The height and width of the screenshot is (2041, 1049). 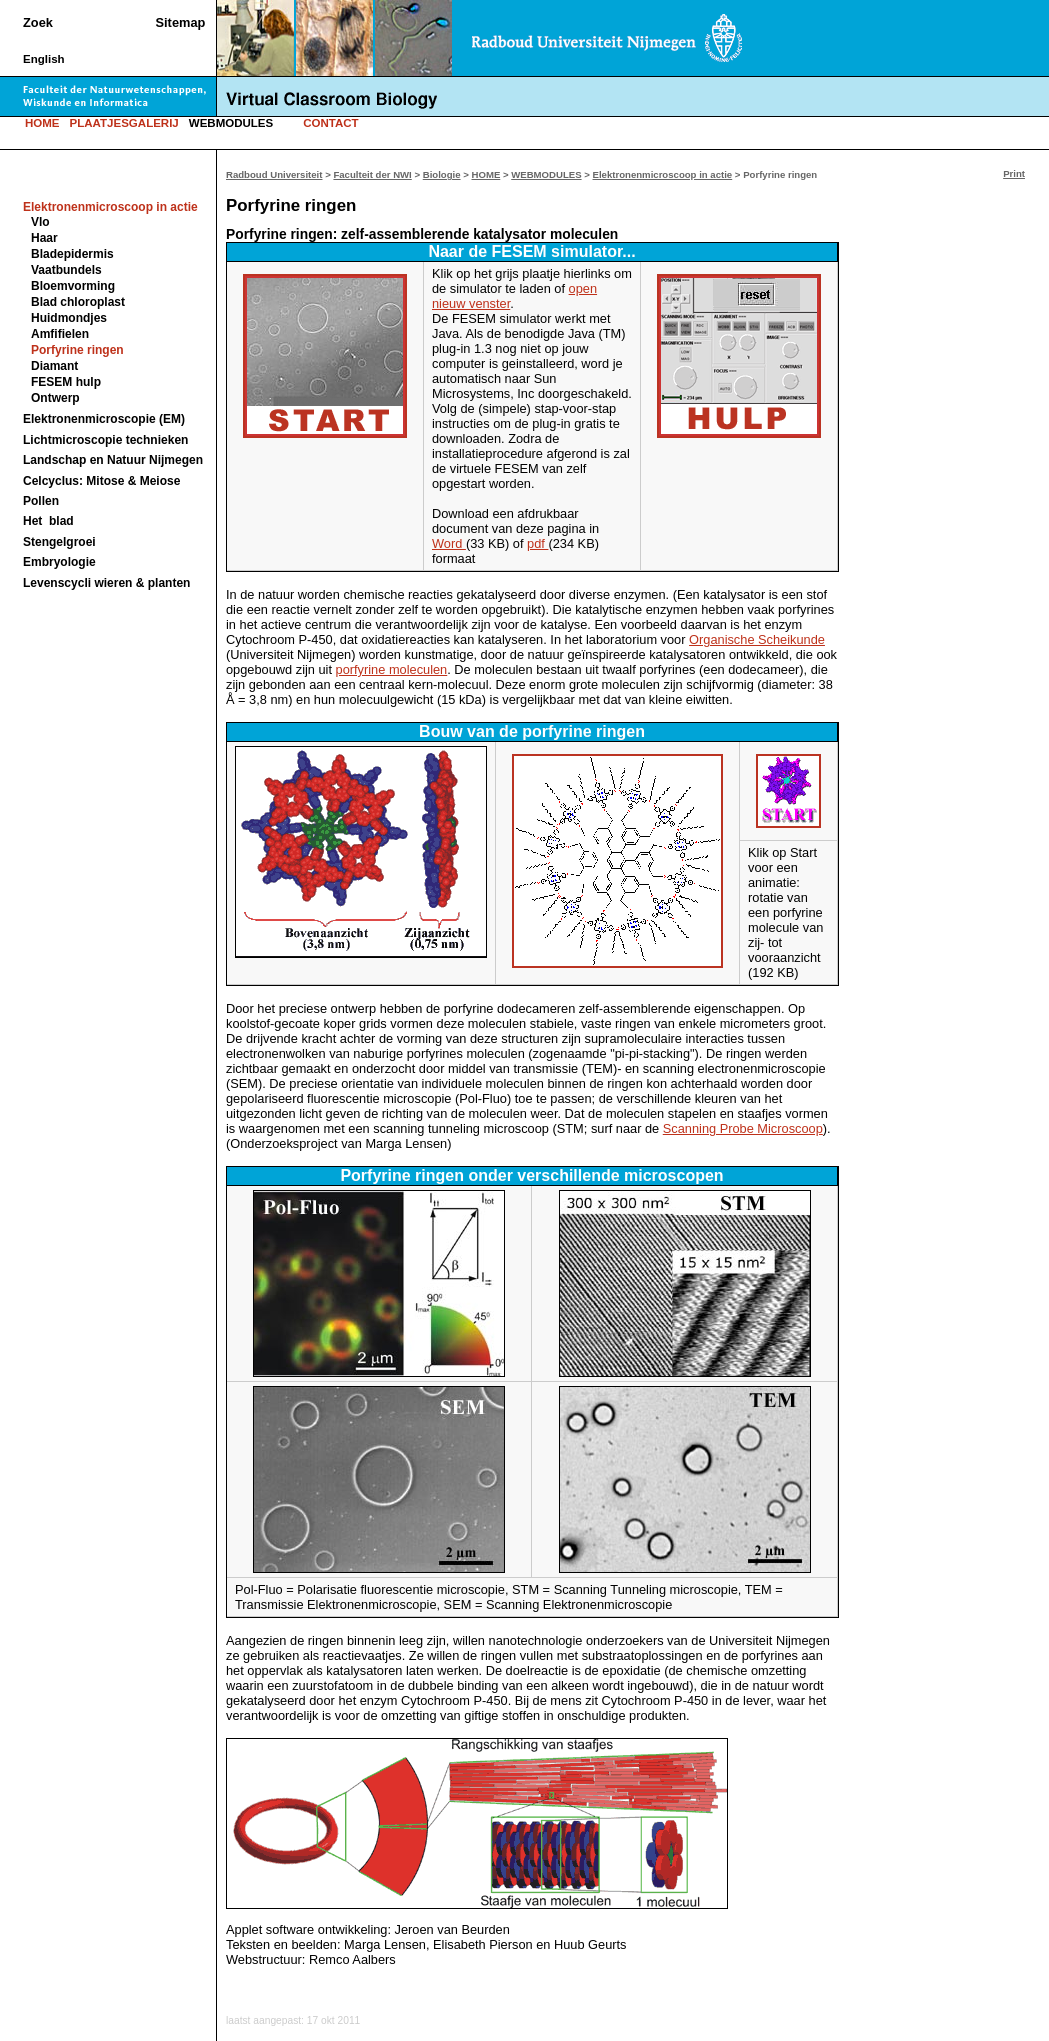 What do you see at coordinates (69, 318) in the screenshot?
I see `Huidmondjes` at bounding box center [69, 318].